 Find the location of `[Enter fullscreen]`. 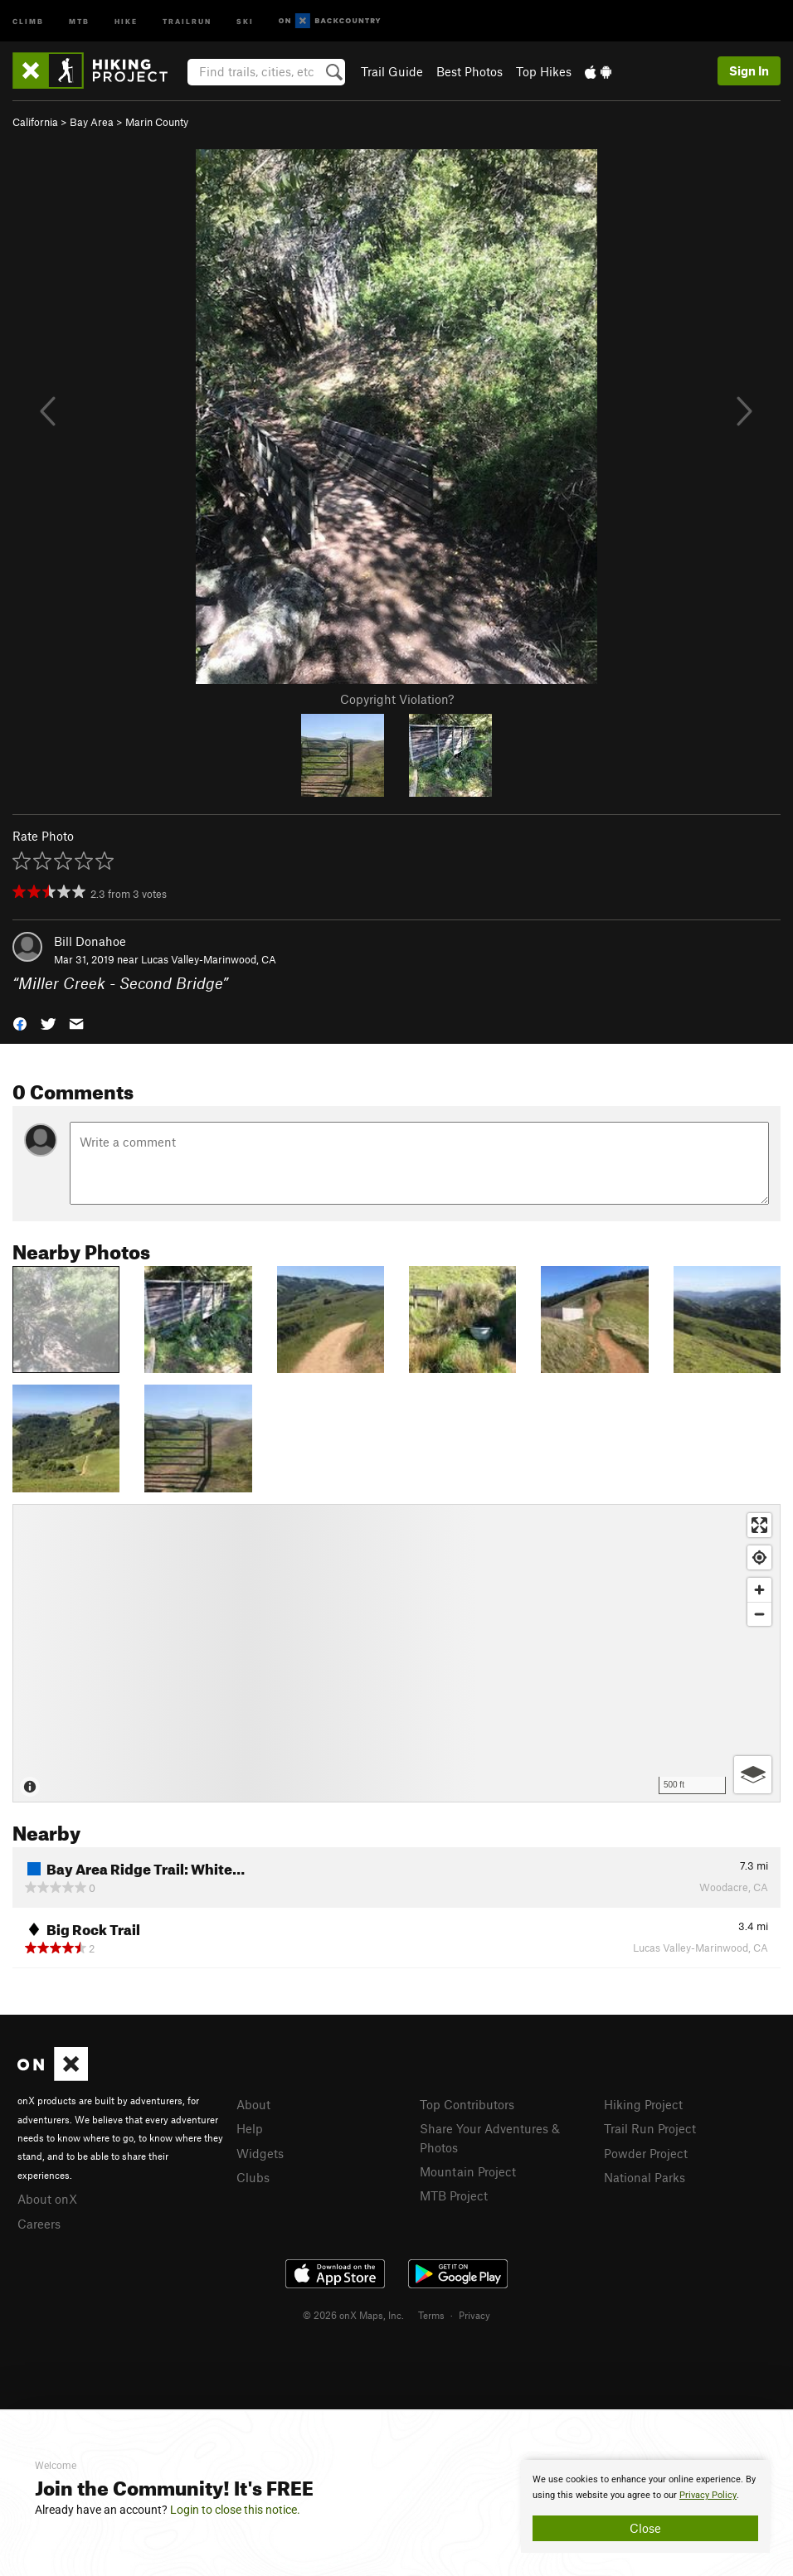

[Enter fullscreen] is located at coordinates (759, 1525).